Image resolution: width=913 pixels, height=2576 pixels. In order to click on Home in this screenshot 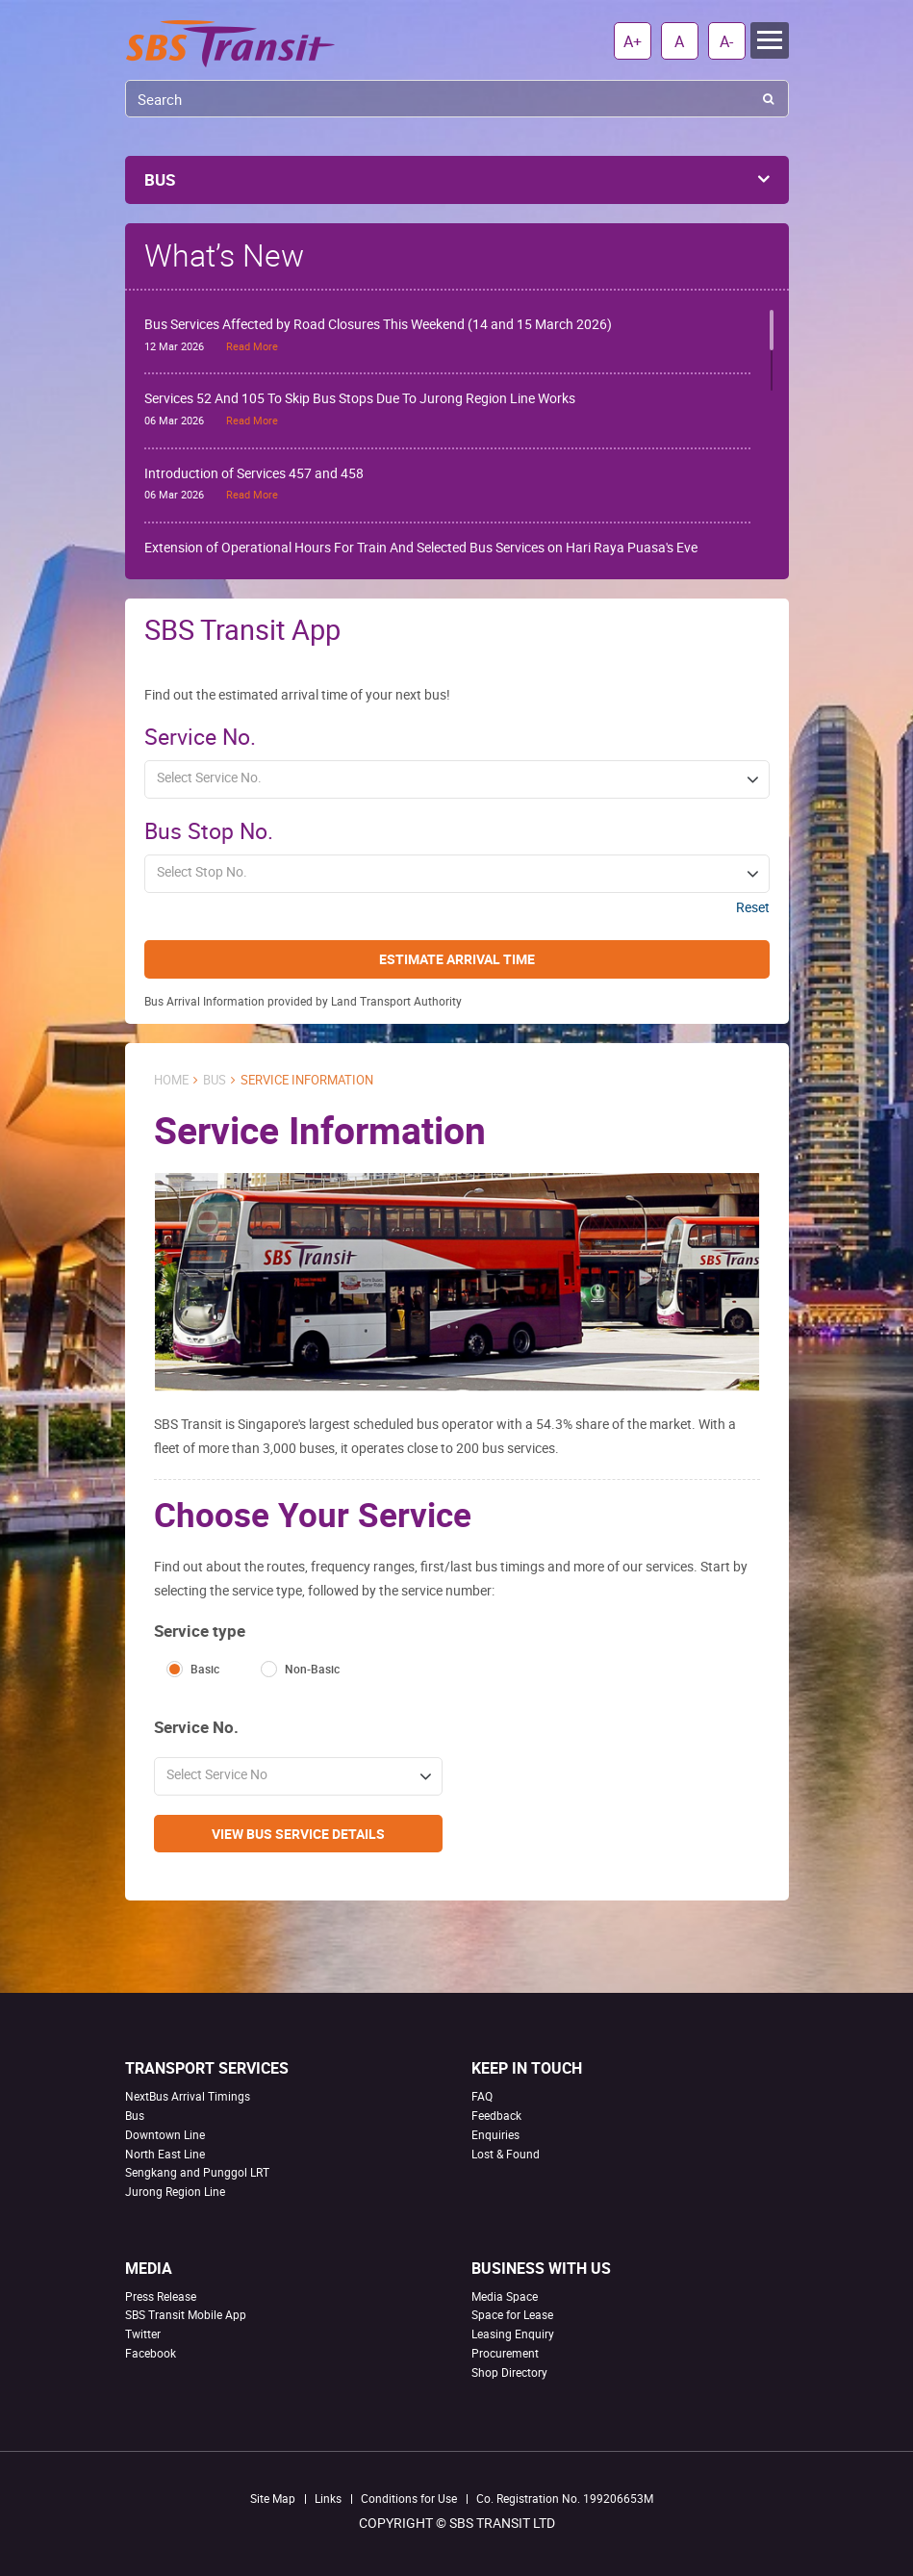, I will do `click(171, 1080)`.